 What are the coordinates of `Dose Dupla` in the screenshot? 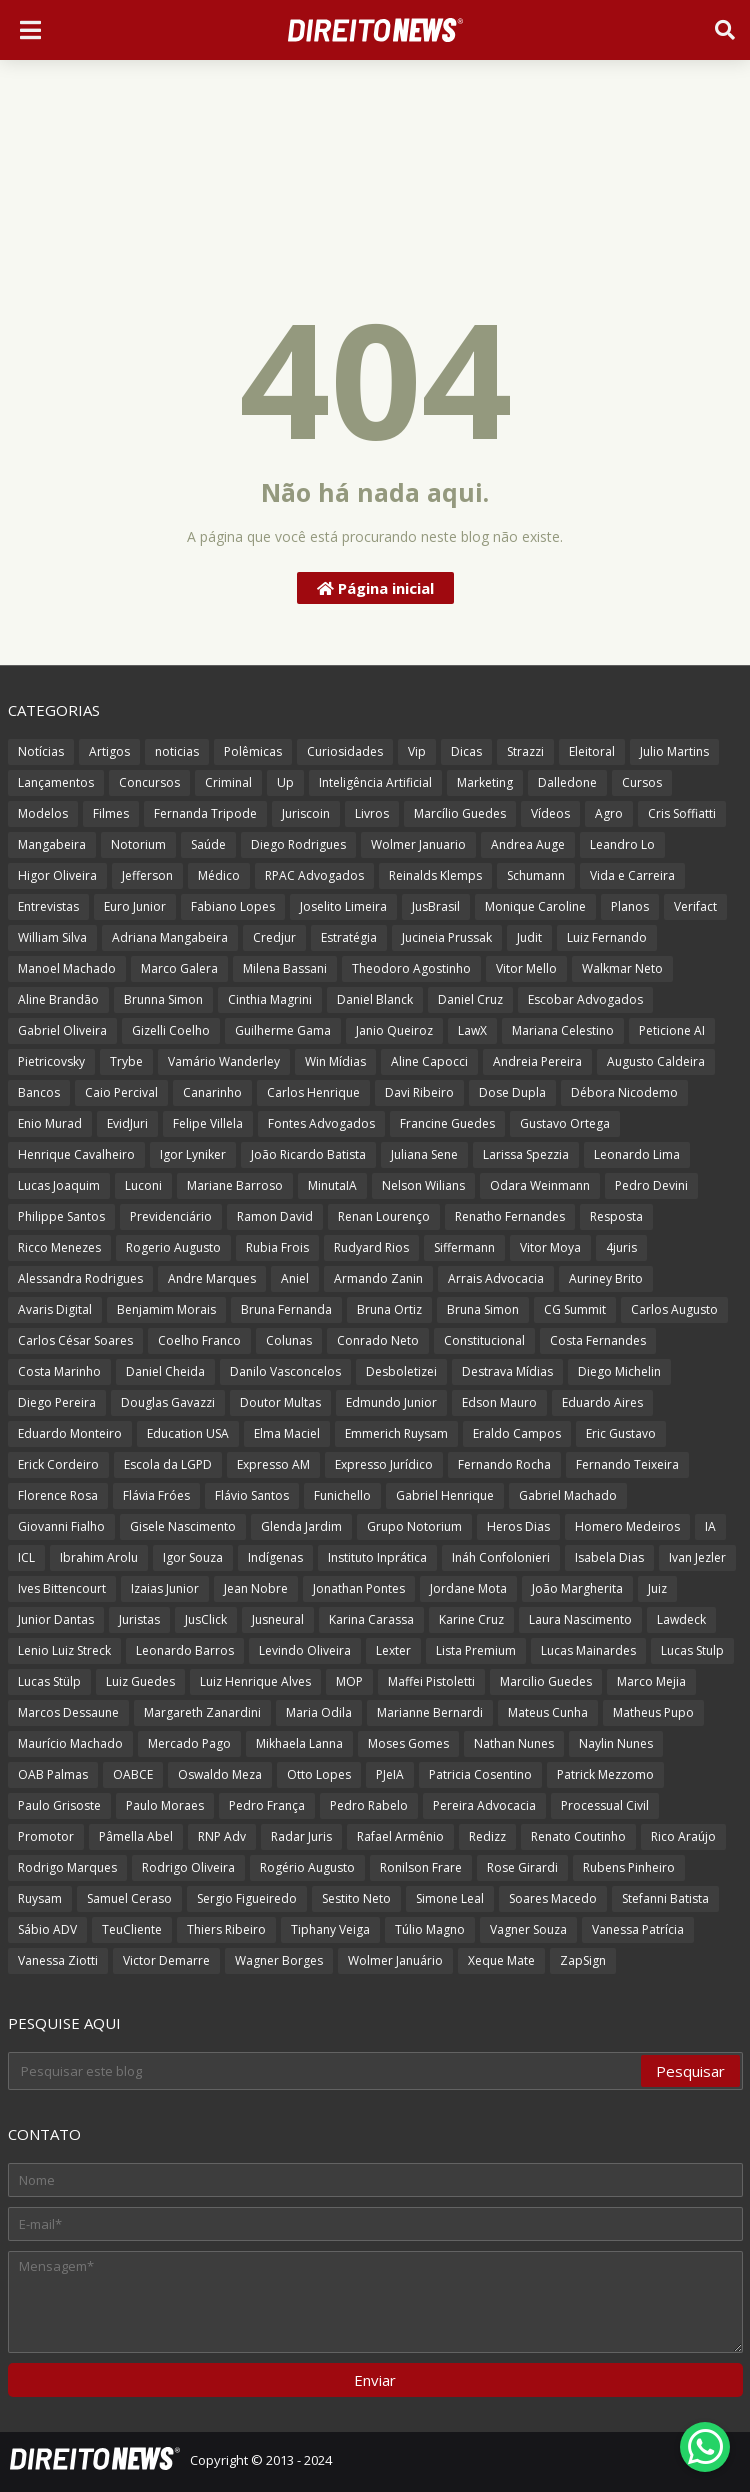 It's located at (512, 1092).